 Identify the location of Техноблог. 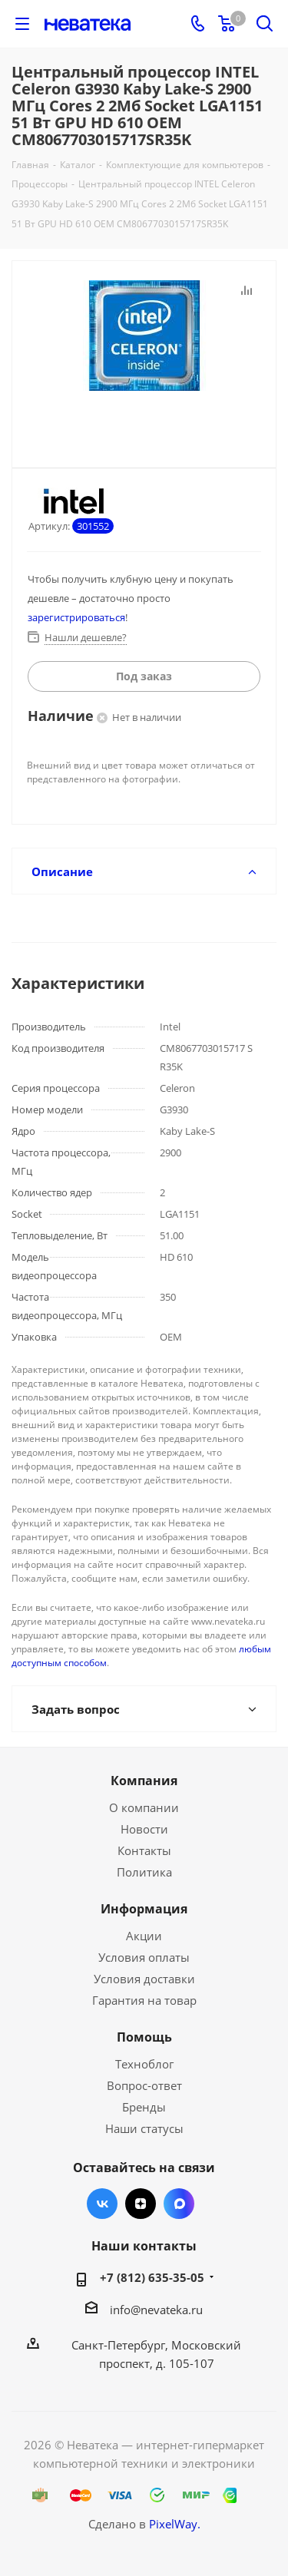
(144, 2064).